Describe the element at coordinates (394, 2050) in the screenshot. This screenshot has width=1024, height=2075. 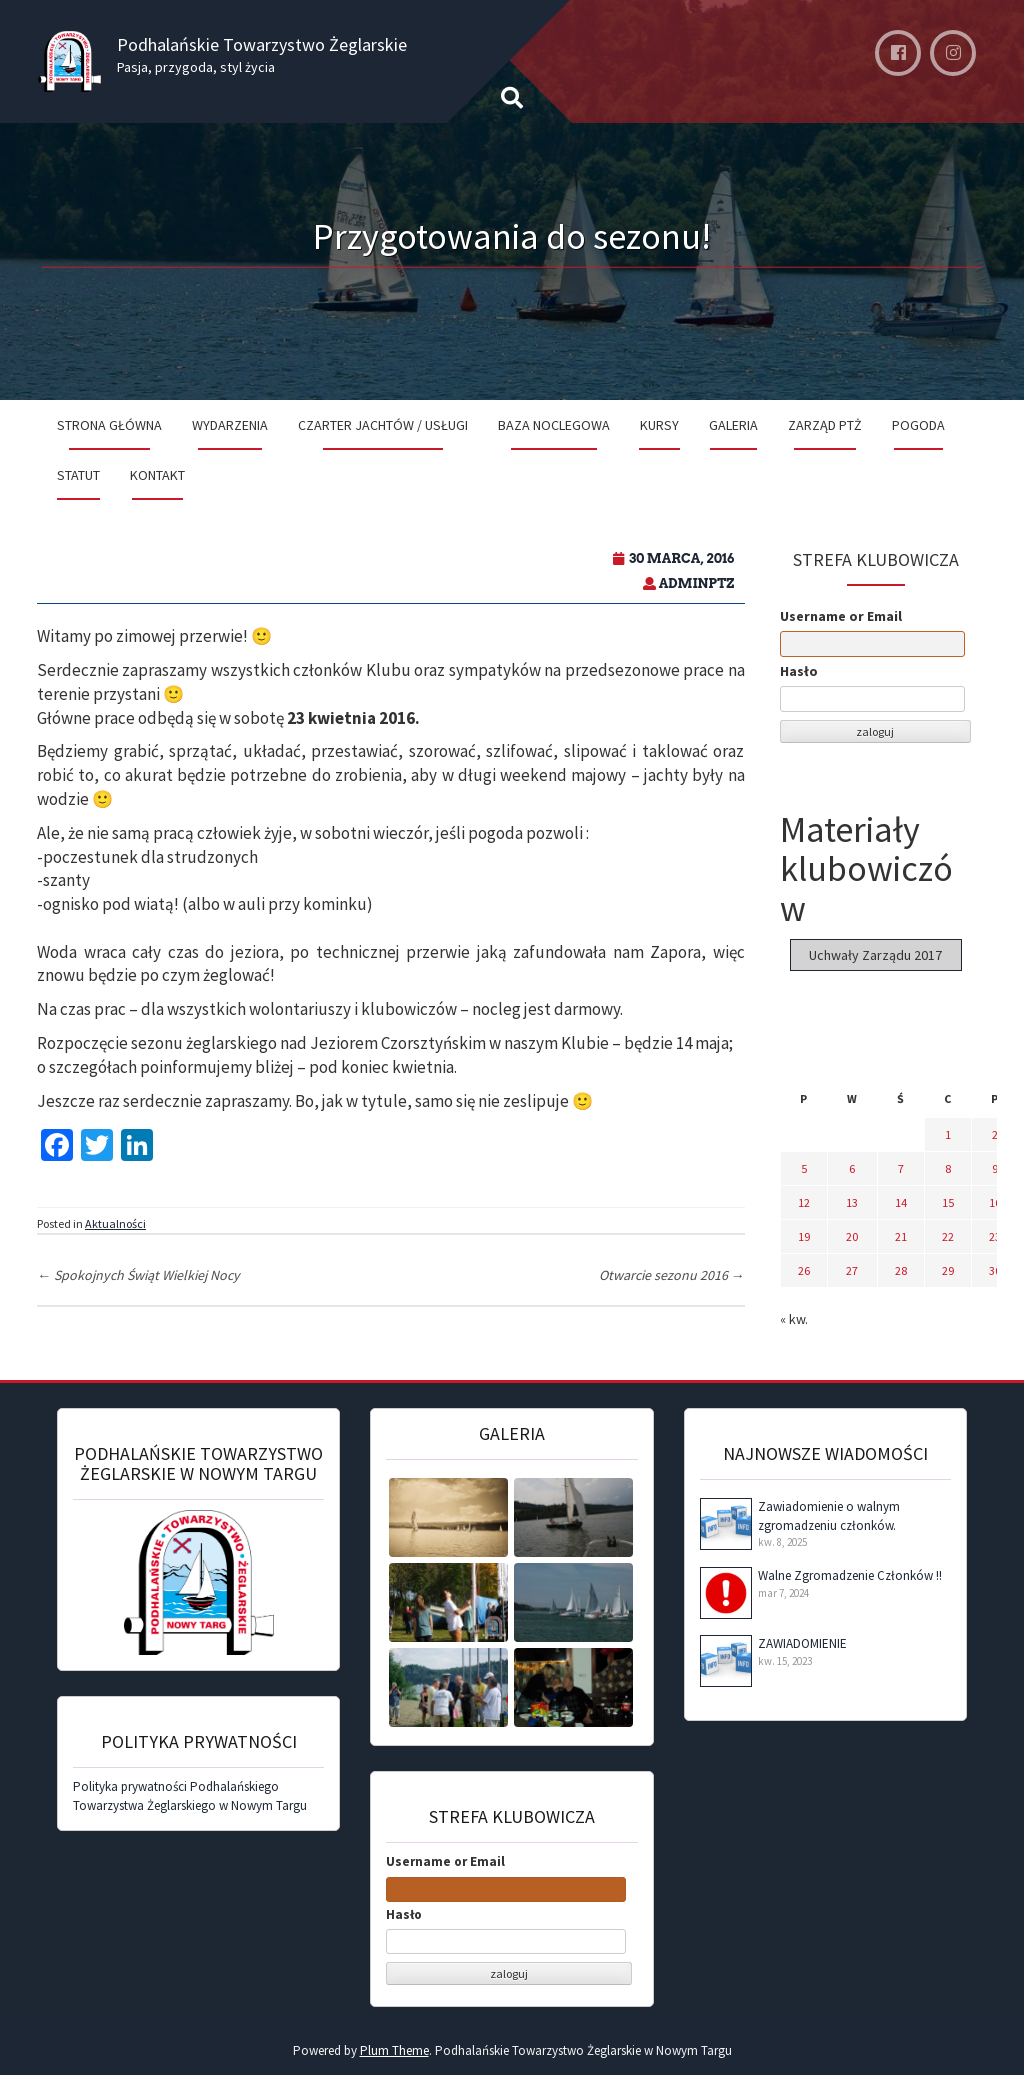
I see `Plum Theme` at that location.